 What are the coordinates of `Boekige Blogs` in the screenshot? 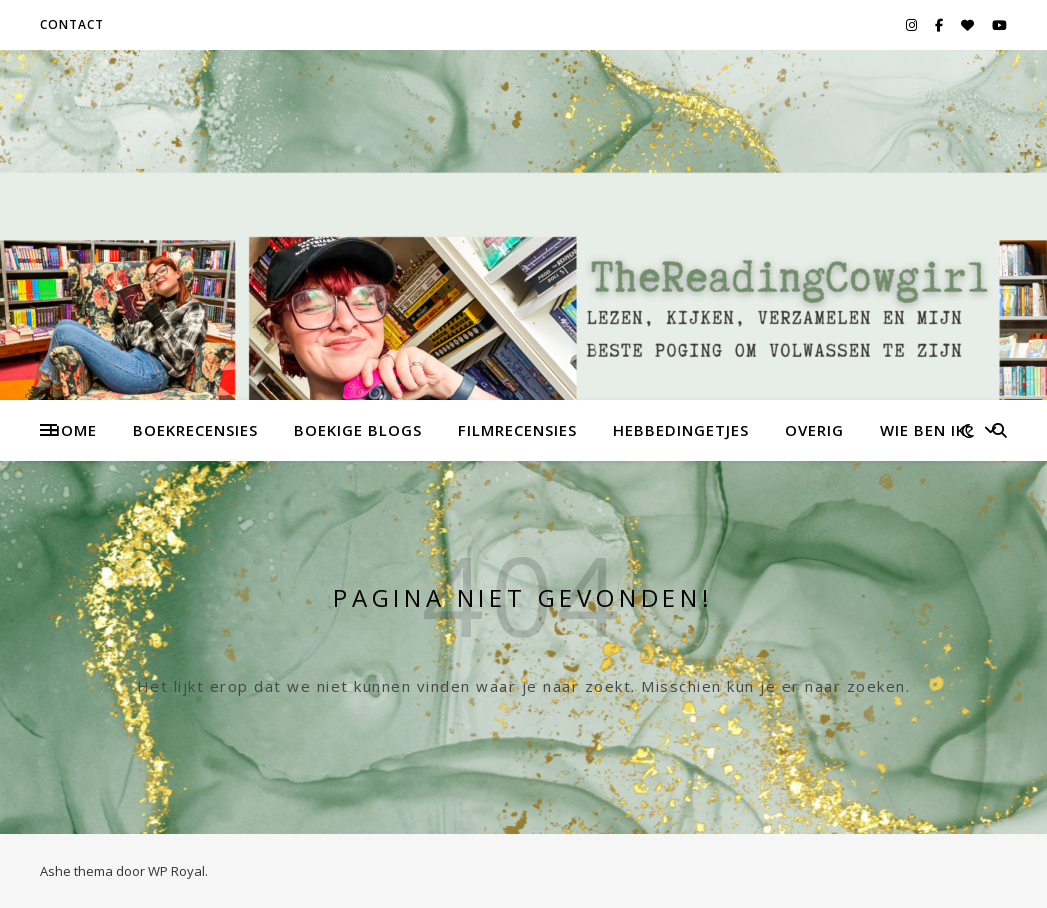 It's located at (358, 430).